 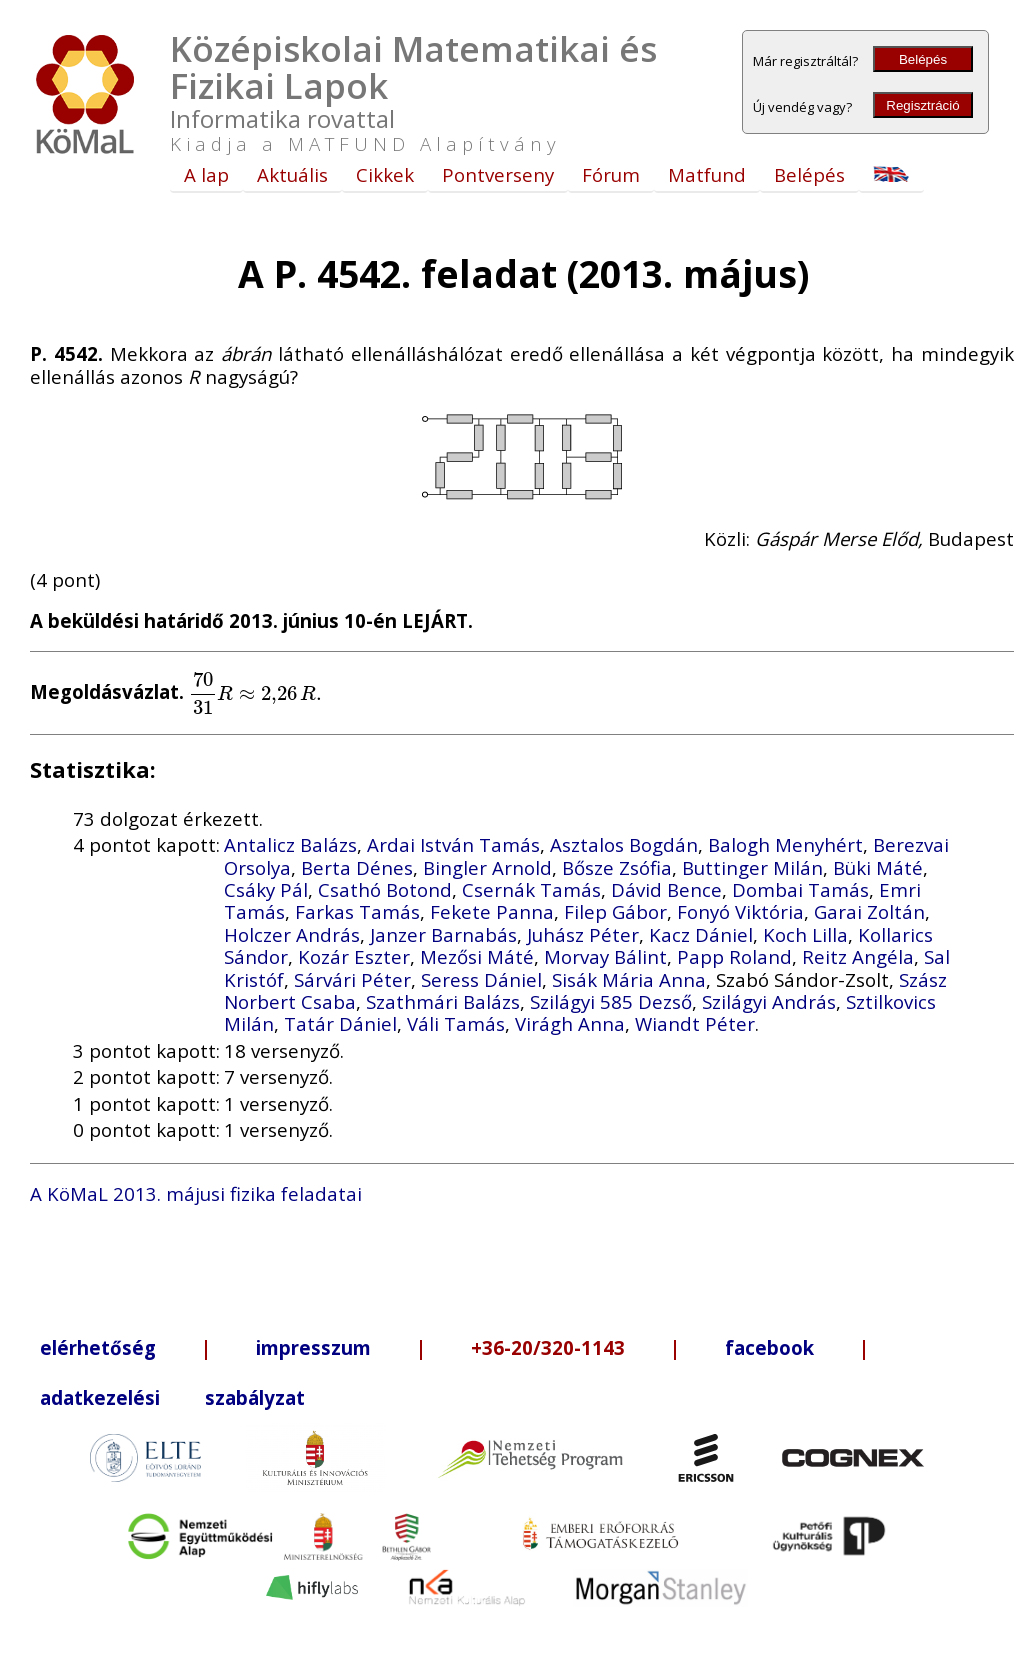 What do you see at coordinates (800, 889) in the screenshot?
I see `Dombai Tamás` at bounding box center [800, 889].